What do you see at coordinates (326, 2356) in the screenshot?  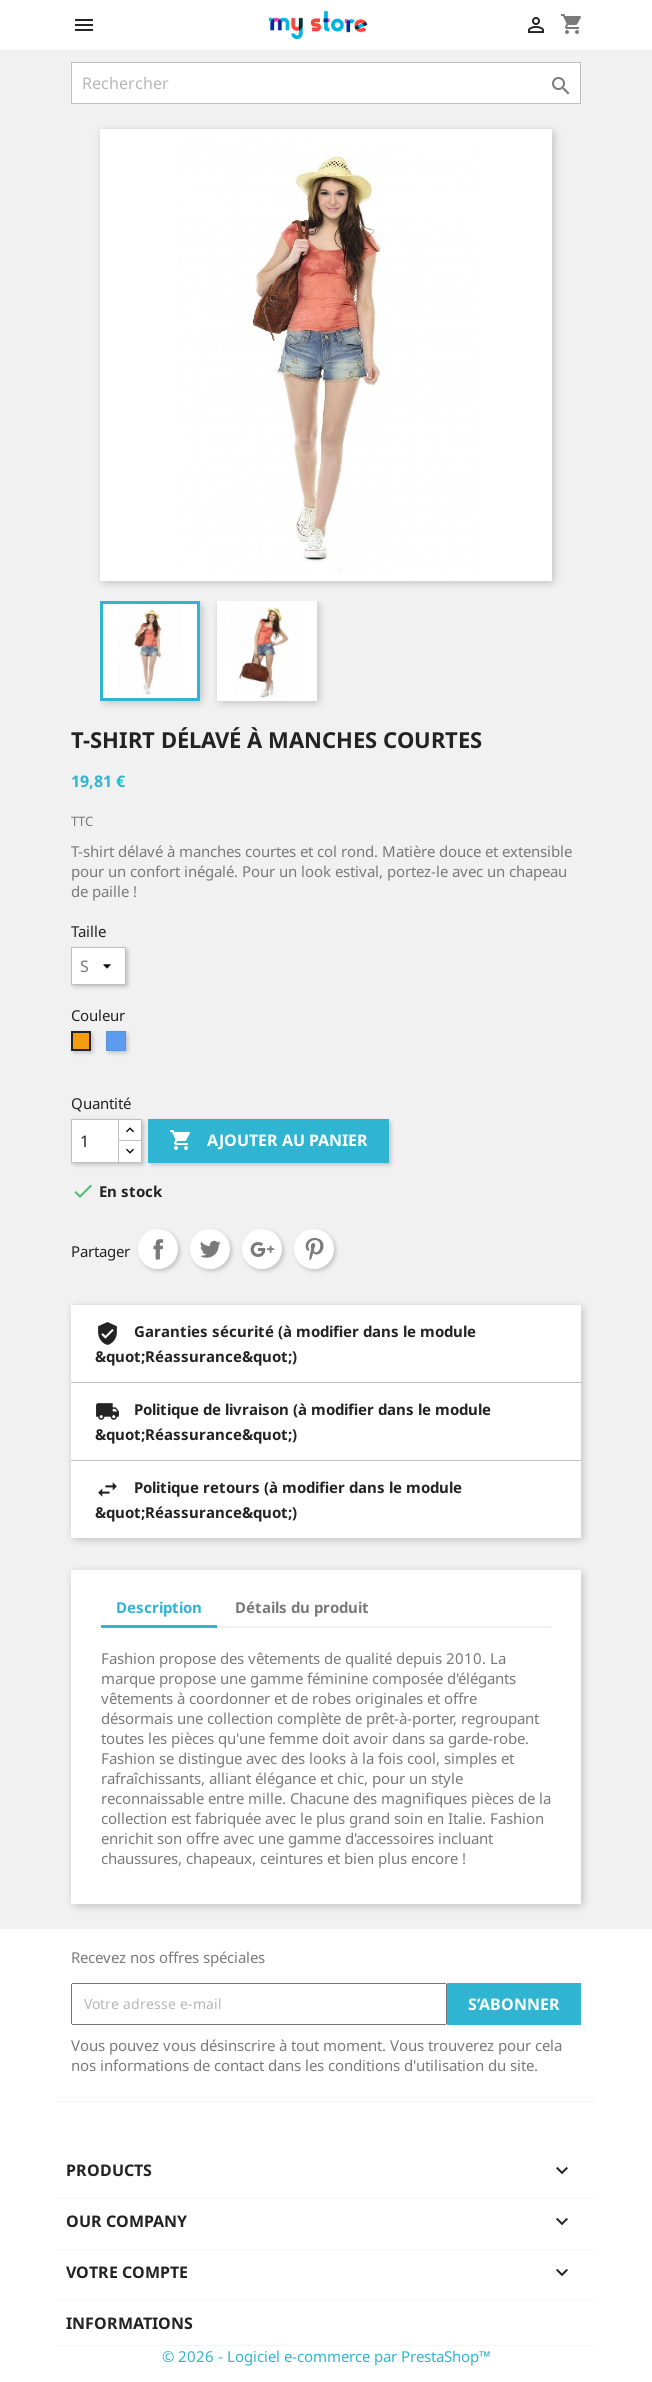 I see `© 2026 - Logiciel e-commerce par PrestaShop™` at bounding box center [326, 2356].